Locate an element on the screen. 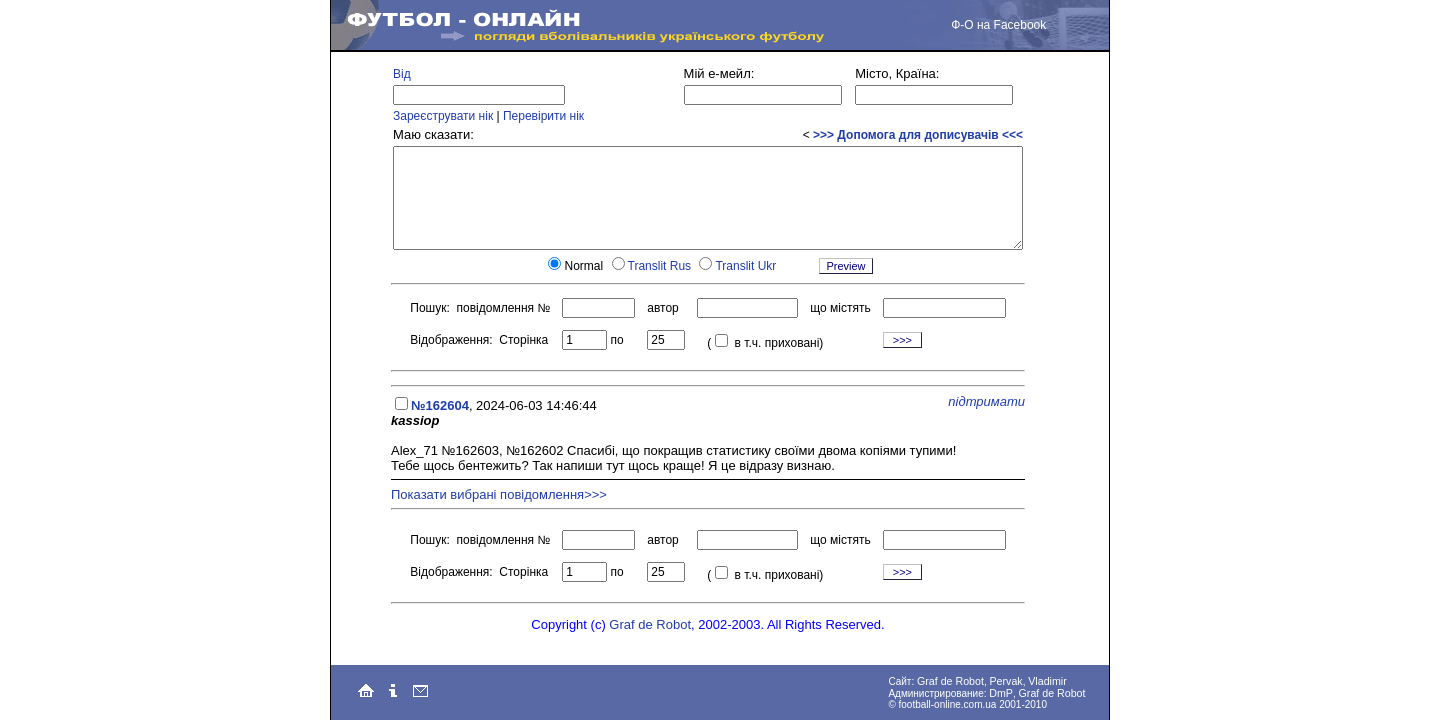  №162604 is located at coordinates (440, 405).